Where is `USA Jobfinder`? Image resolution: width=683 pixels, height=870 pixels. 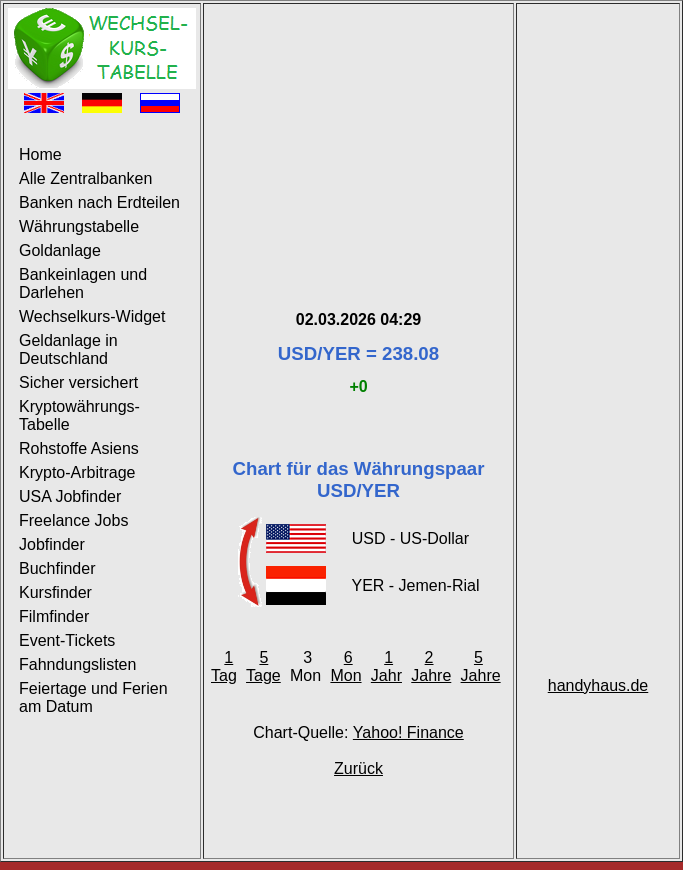 USA Jobfinder is located at coordinates (70, 496).